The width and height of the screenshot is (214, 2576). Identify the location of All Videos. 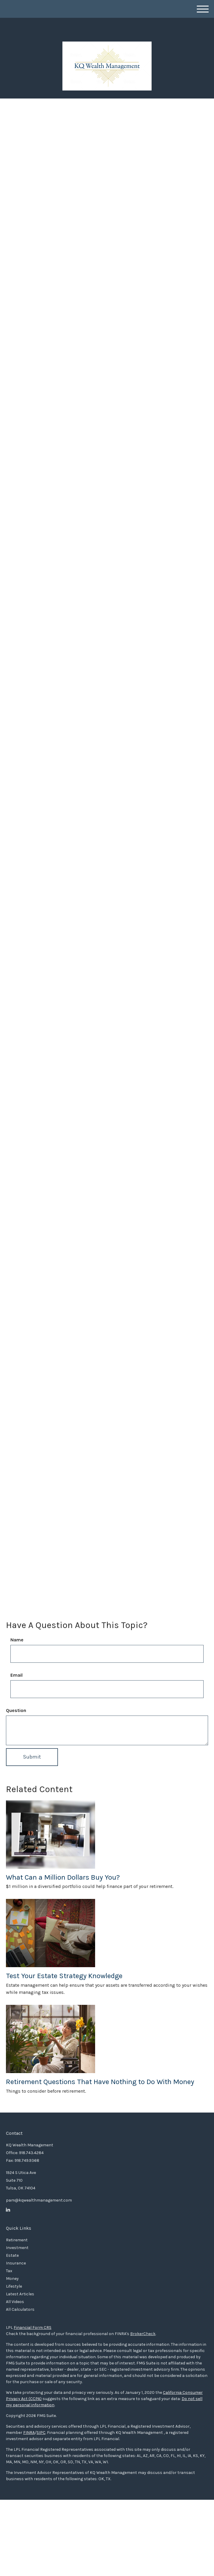
(15, 2301).